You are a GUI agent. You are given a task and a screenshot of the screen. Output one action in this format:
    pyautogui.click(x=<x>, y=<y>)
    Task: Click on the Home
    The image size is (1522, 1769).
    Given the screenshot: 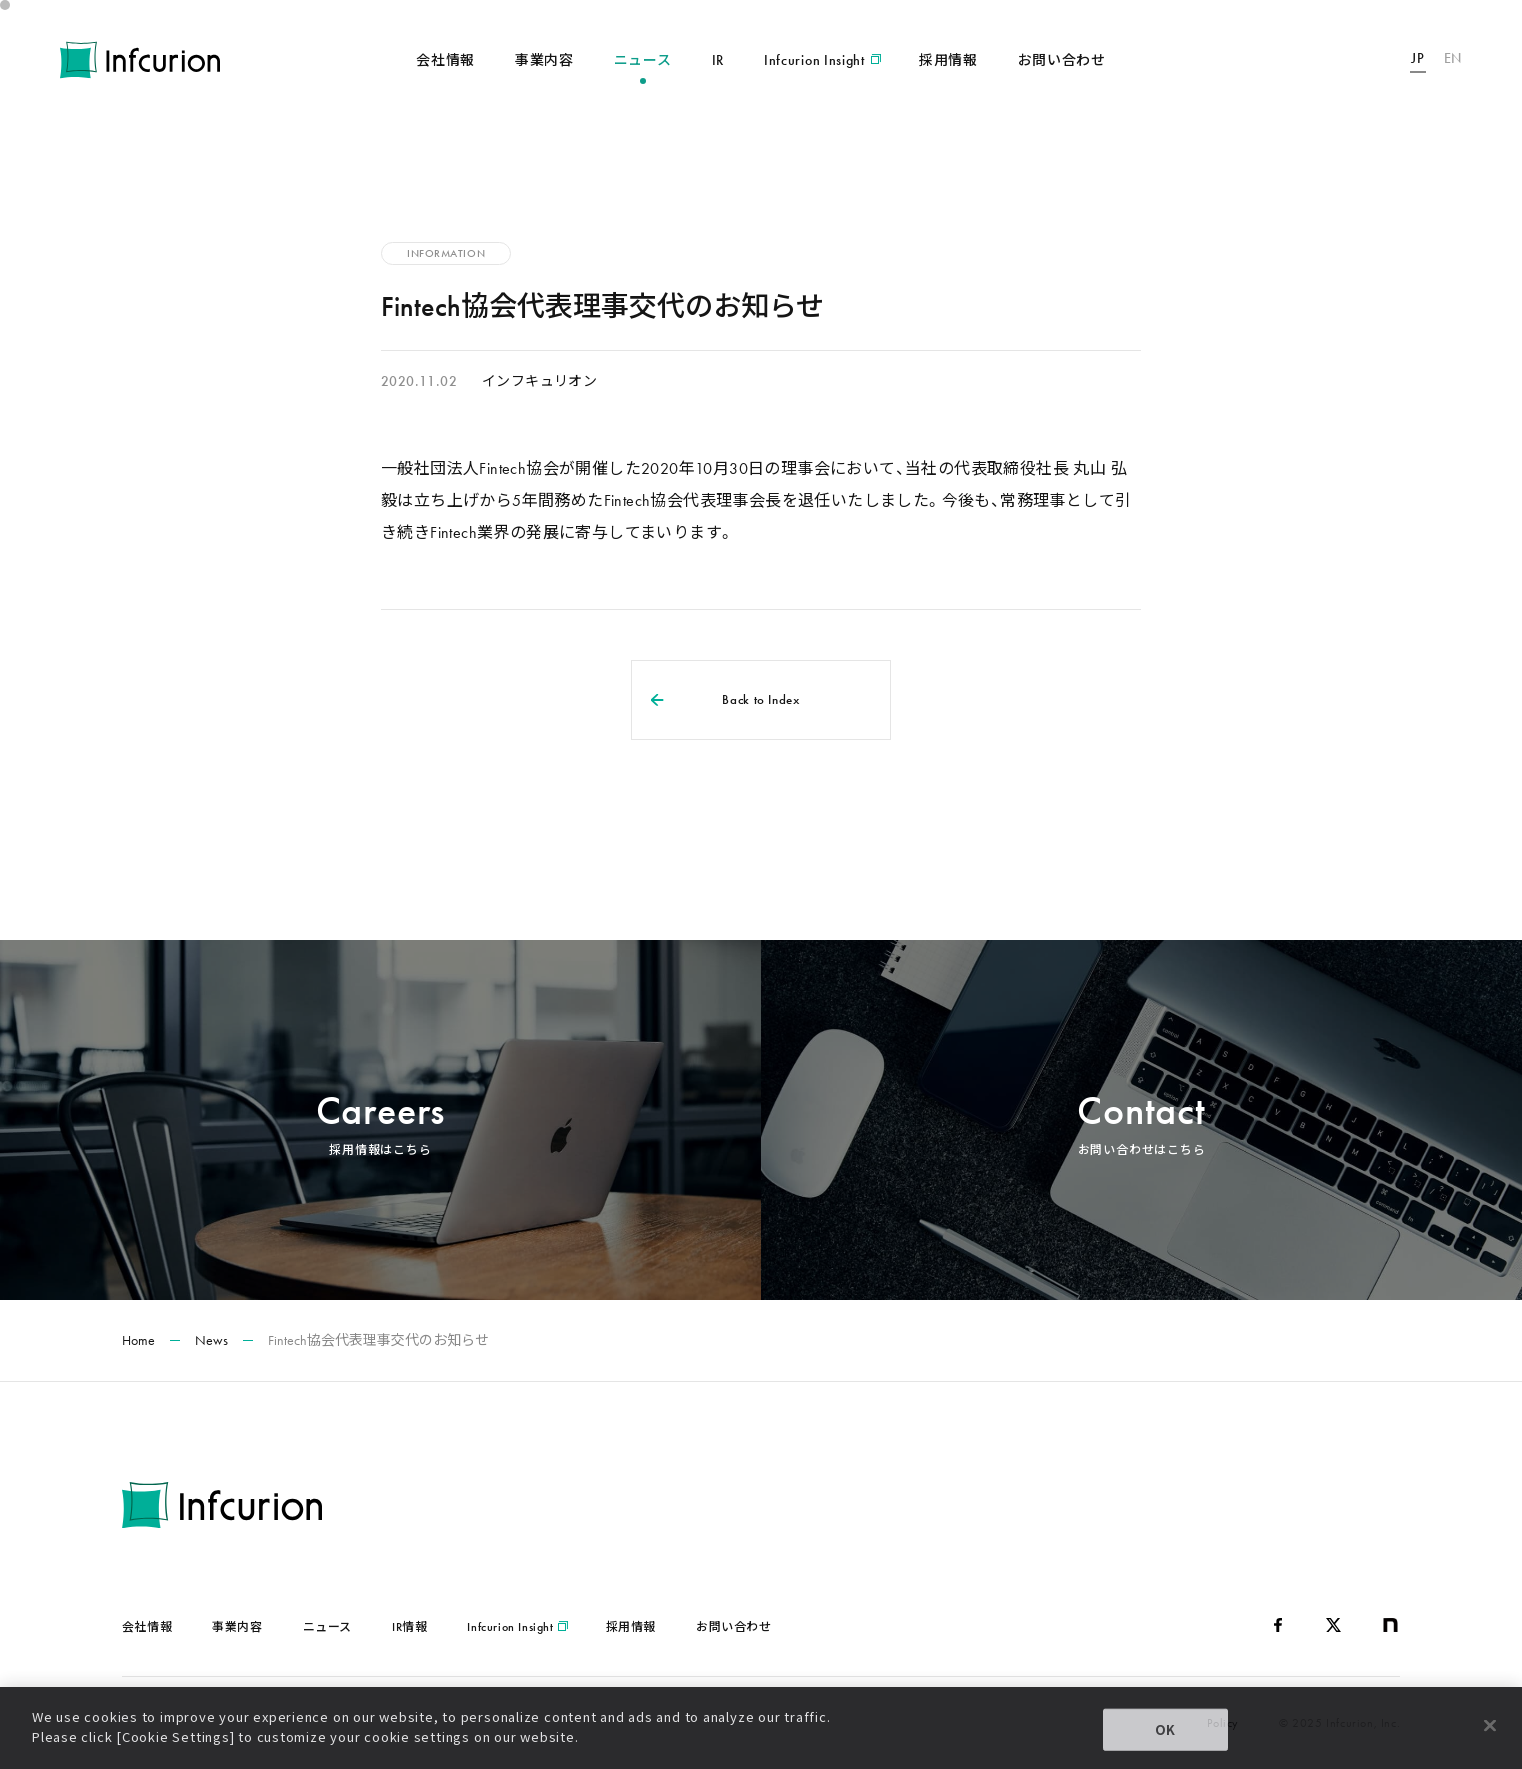 What is the action you would take?
    pyautogui.click(x=138, y=1340)
    